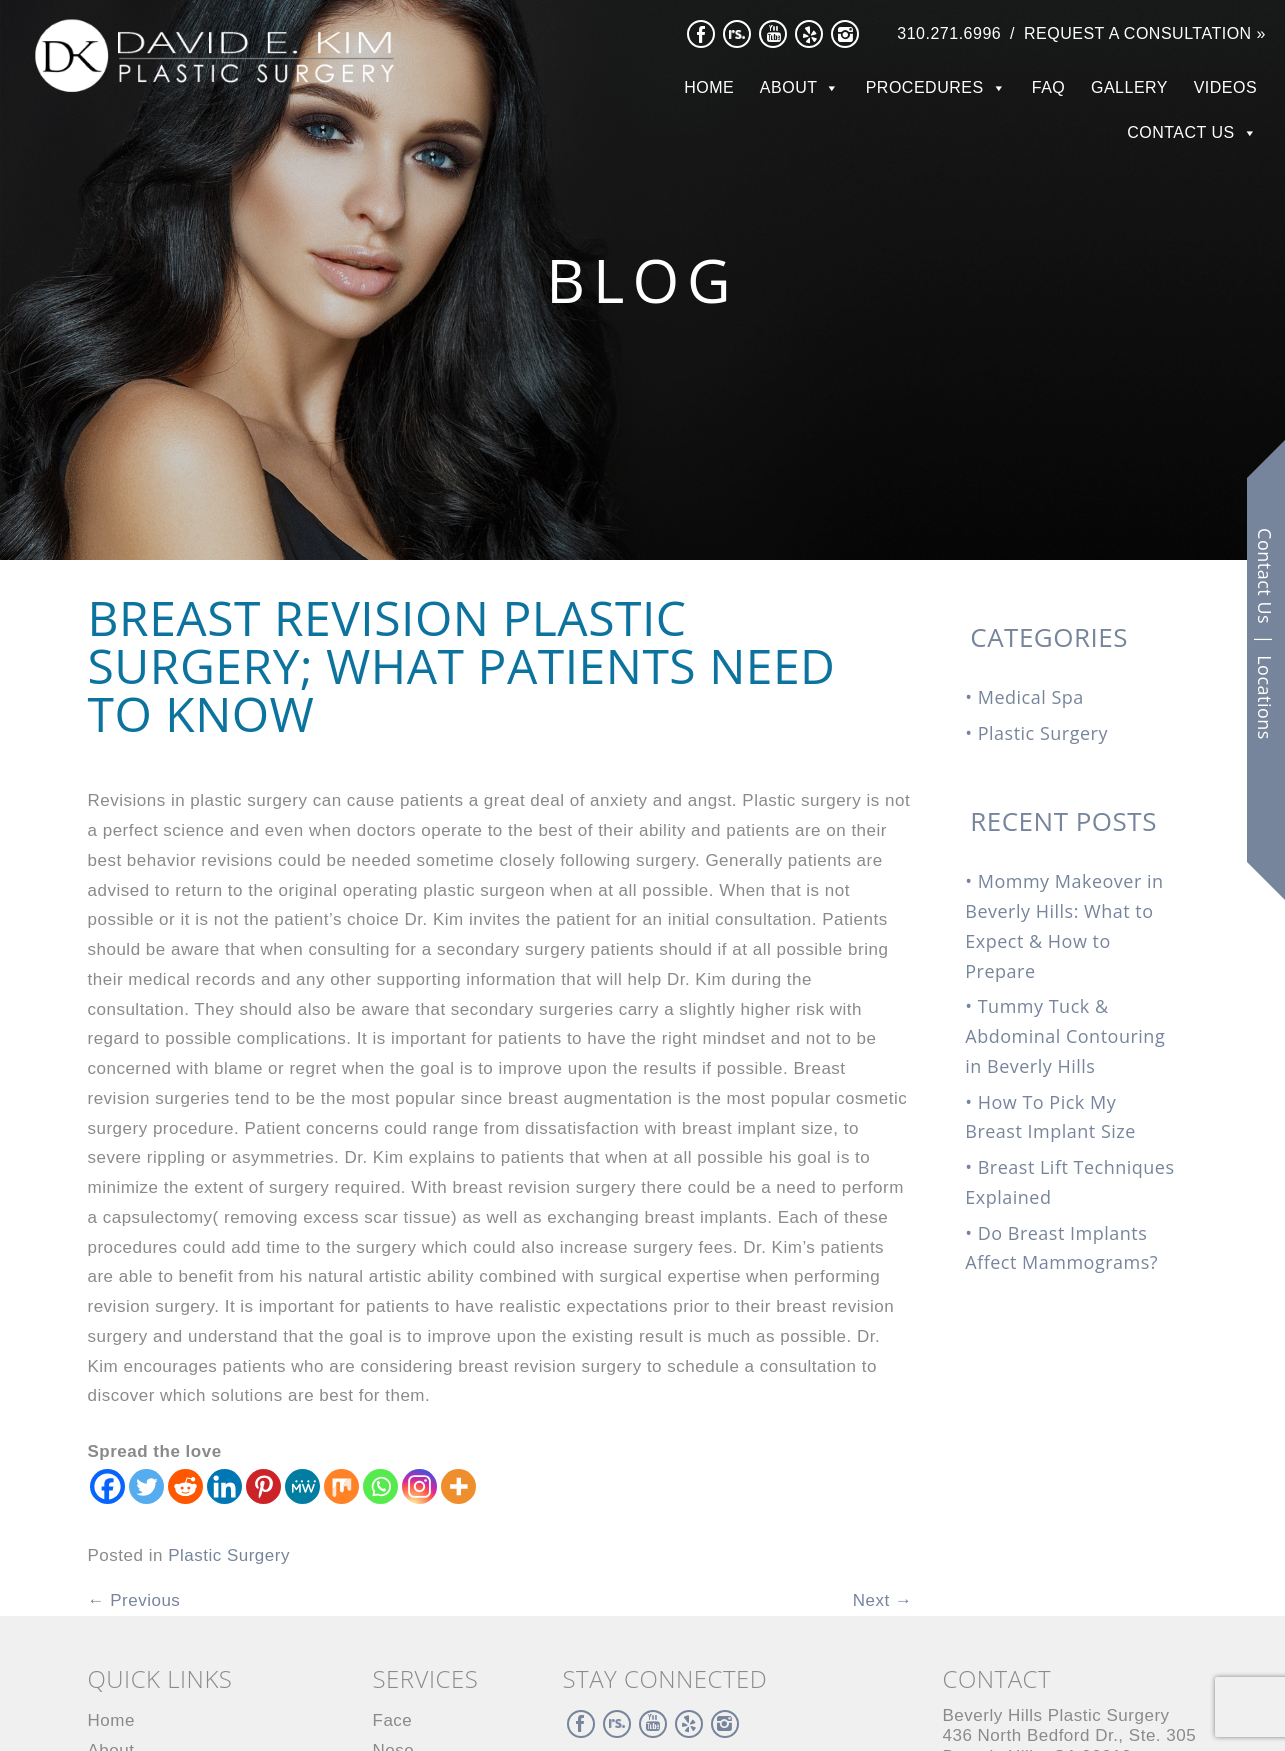 The width and height of the screenshot is (1285, 1751). Describe the element at coordinates (883, 1600) in the screenshot. I see `Next` at that location.